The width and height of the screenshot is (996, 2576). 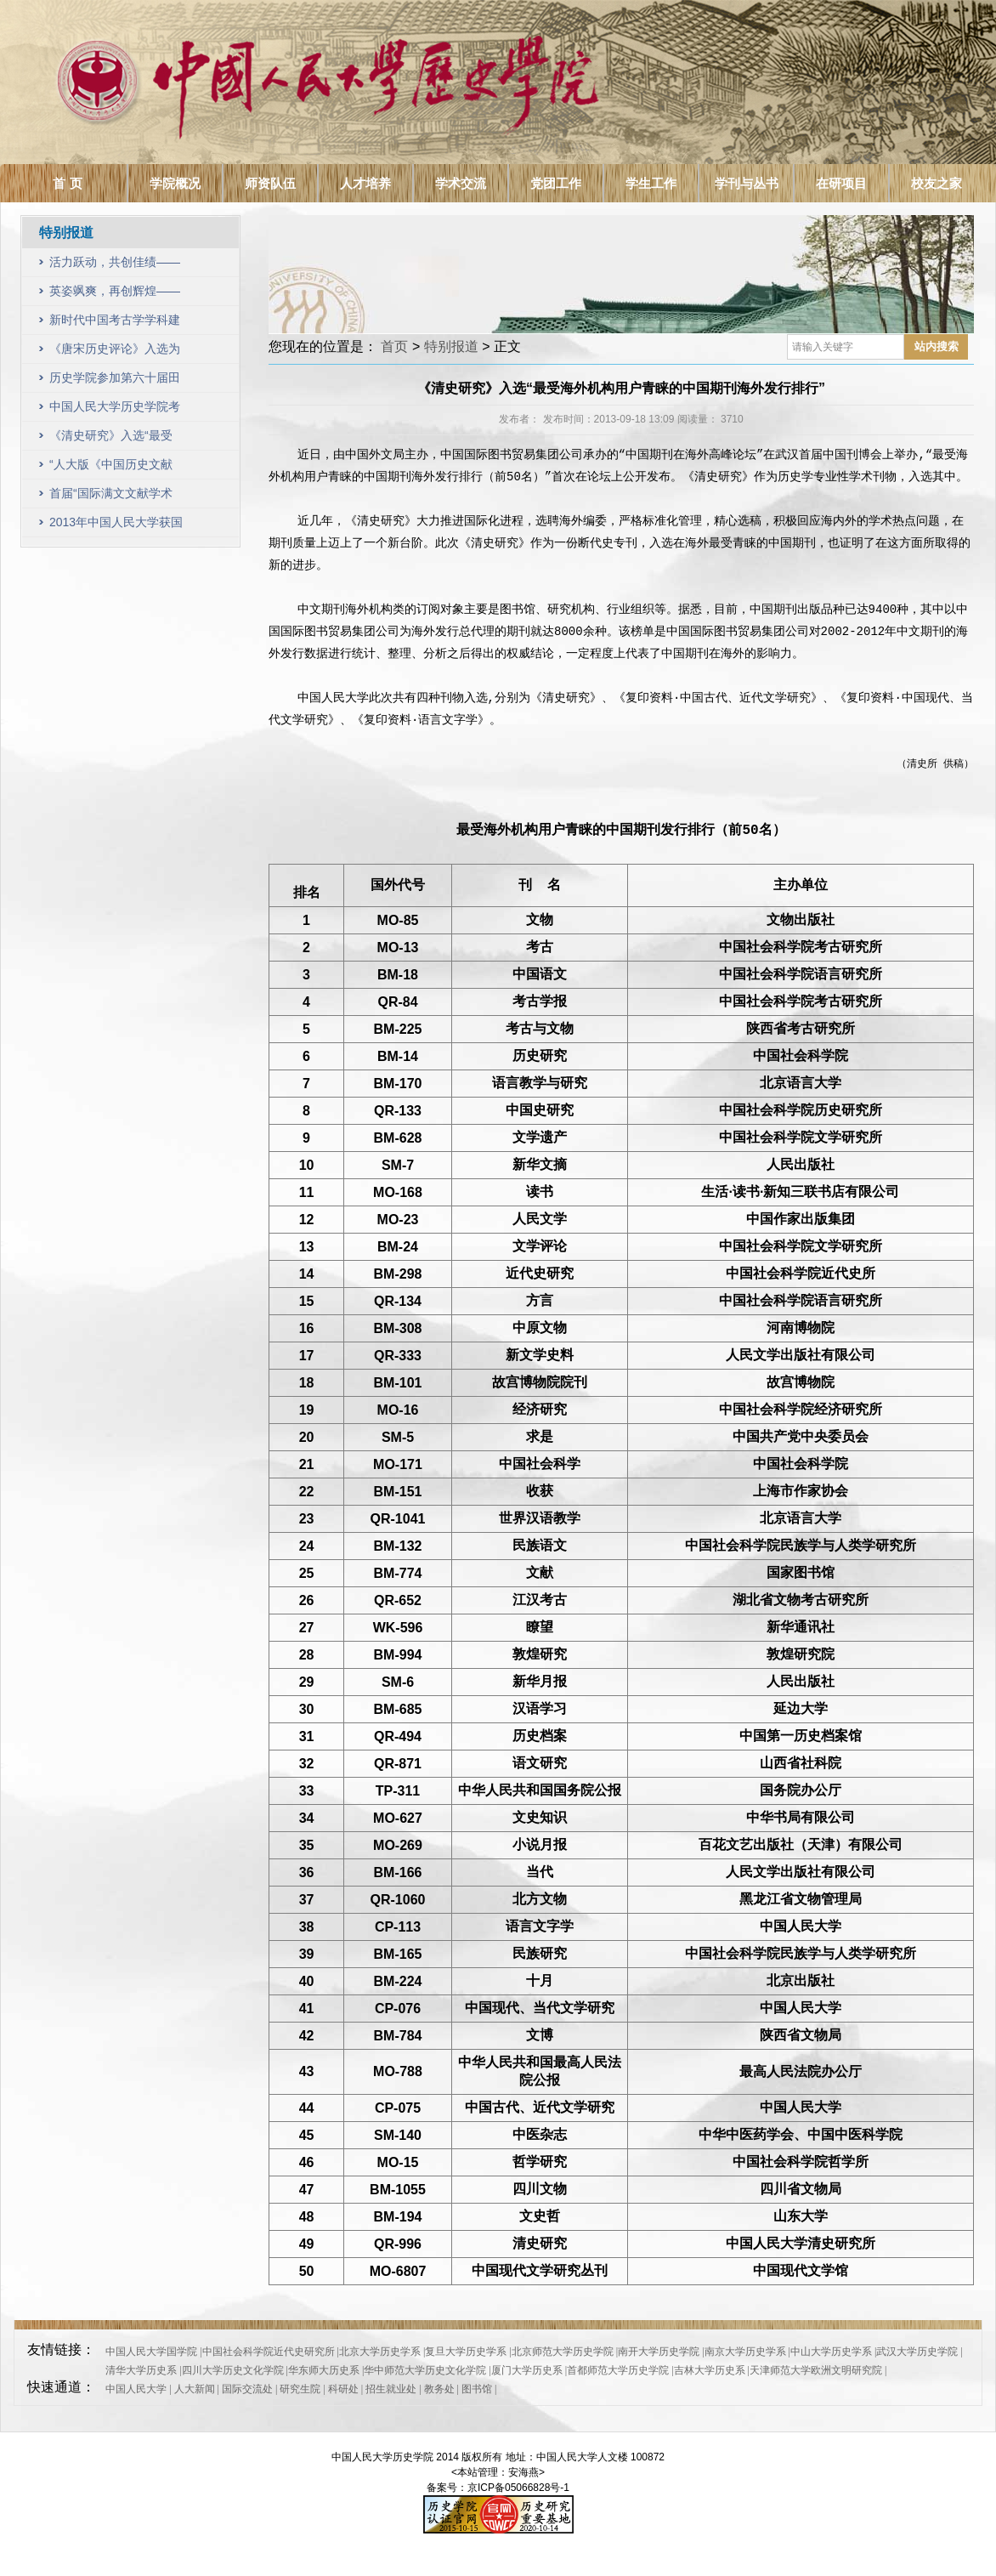 What do you see at coordinates (563, 2352) in the screenshot?
I see `北京师范大学历史学院` at bounding box center [563, 2352].